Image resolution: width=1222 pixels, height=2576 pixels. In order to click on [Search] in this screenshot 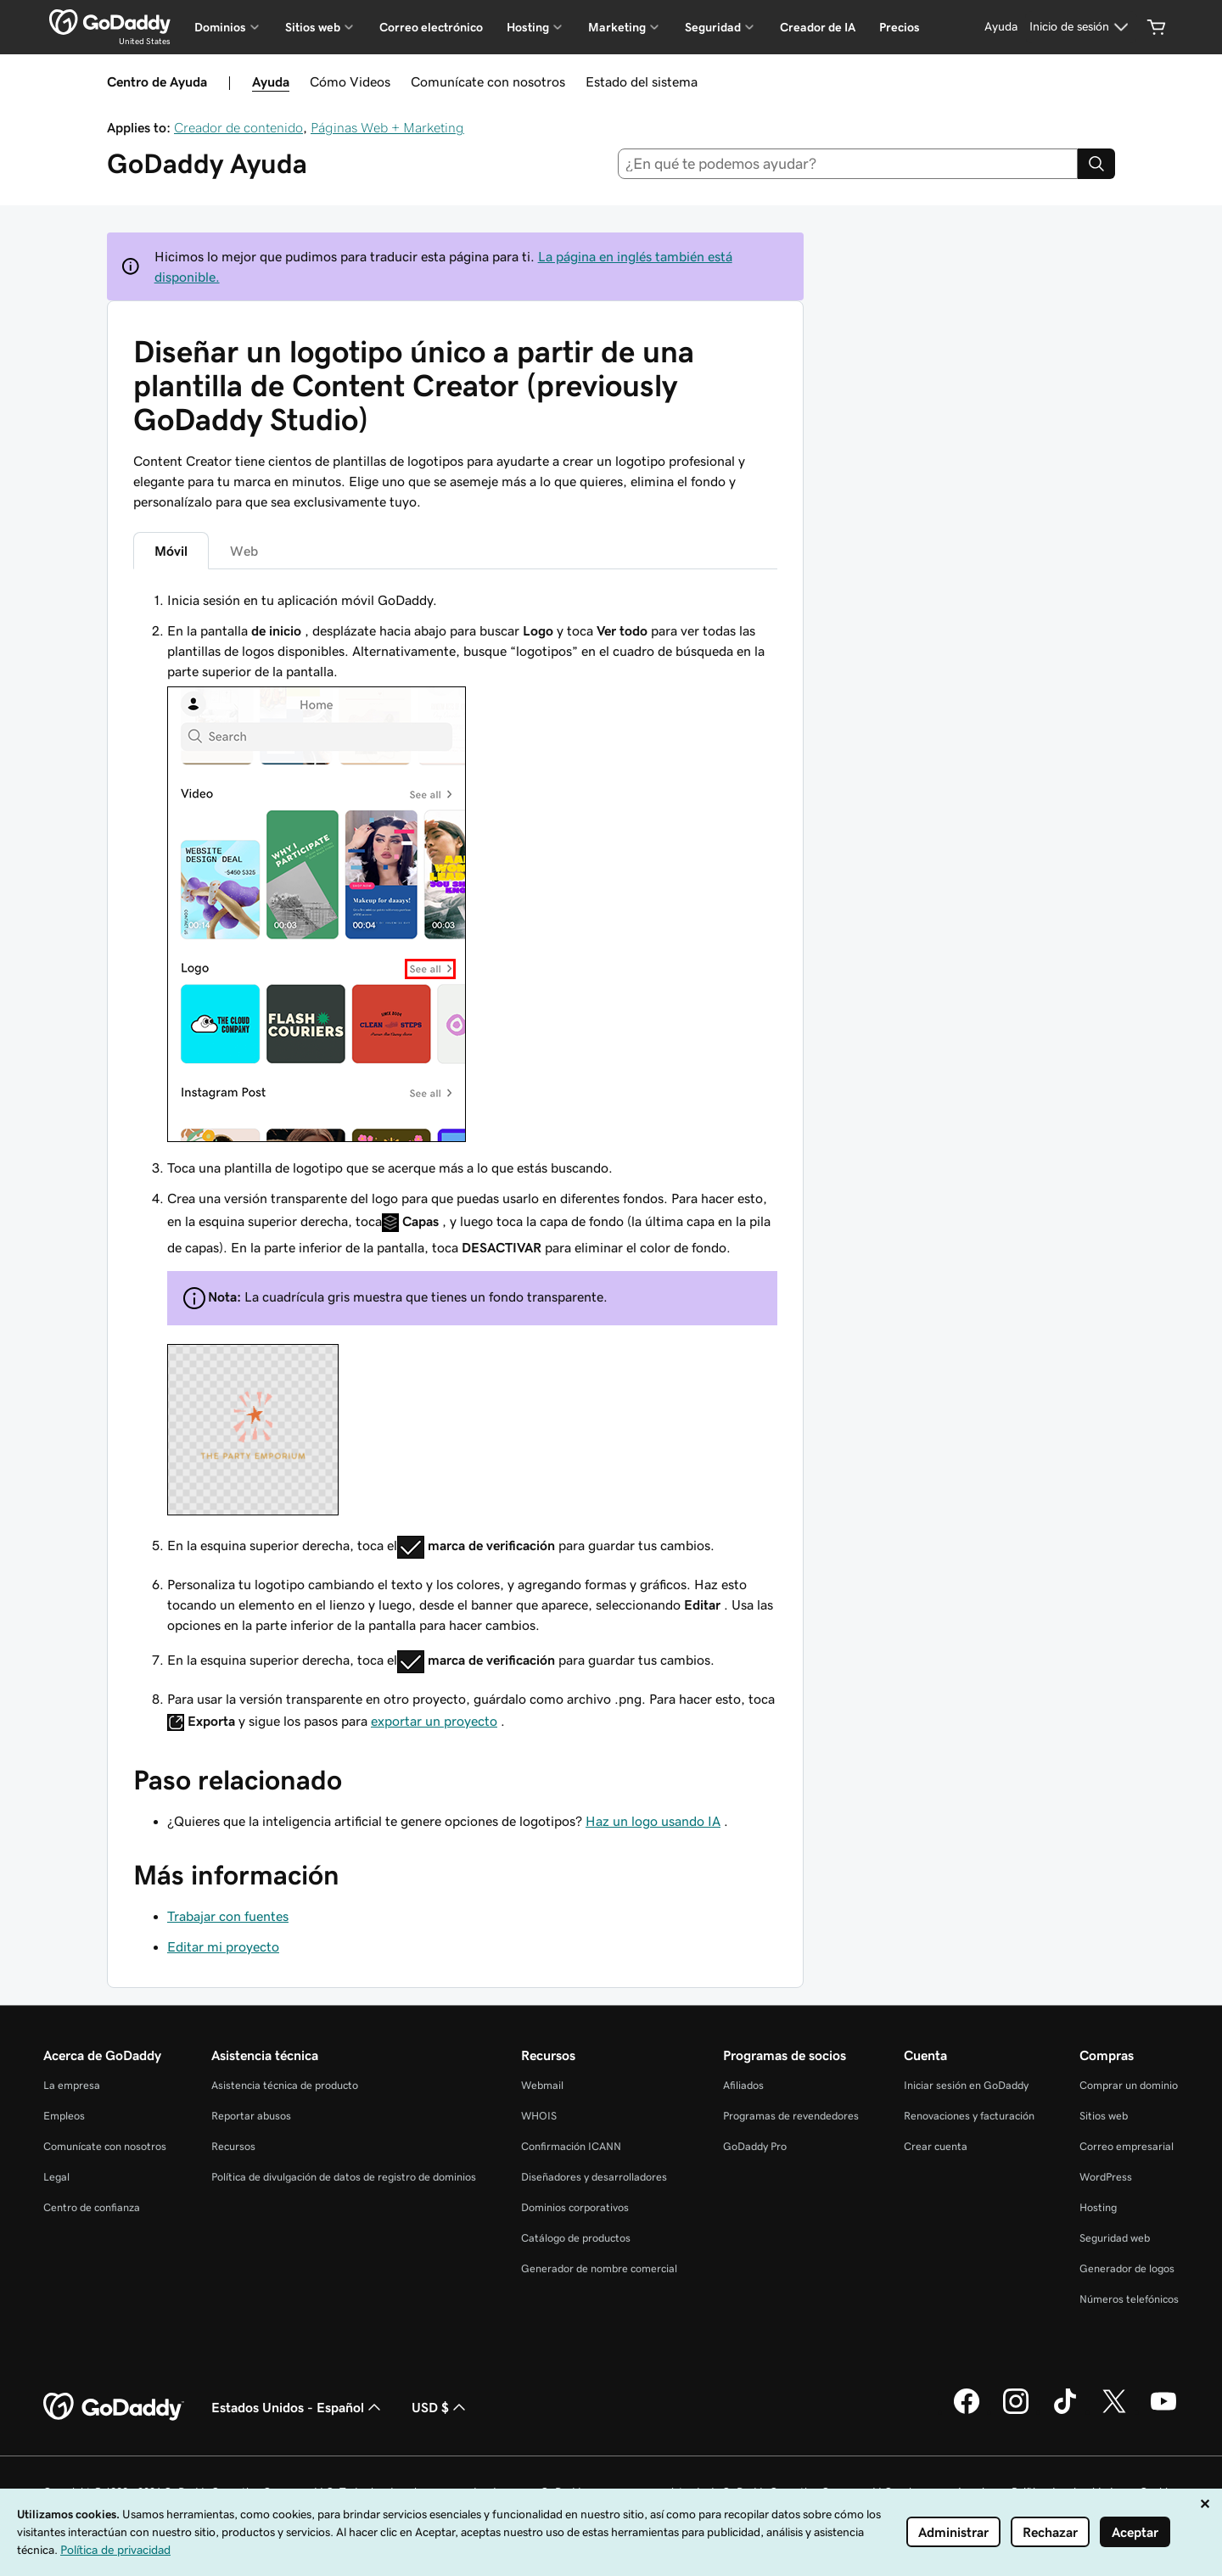, I will do `click(1096, 163)`.